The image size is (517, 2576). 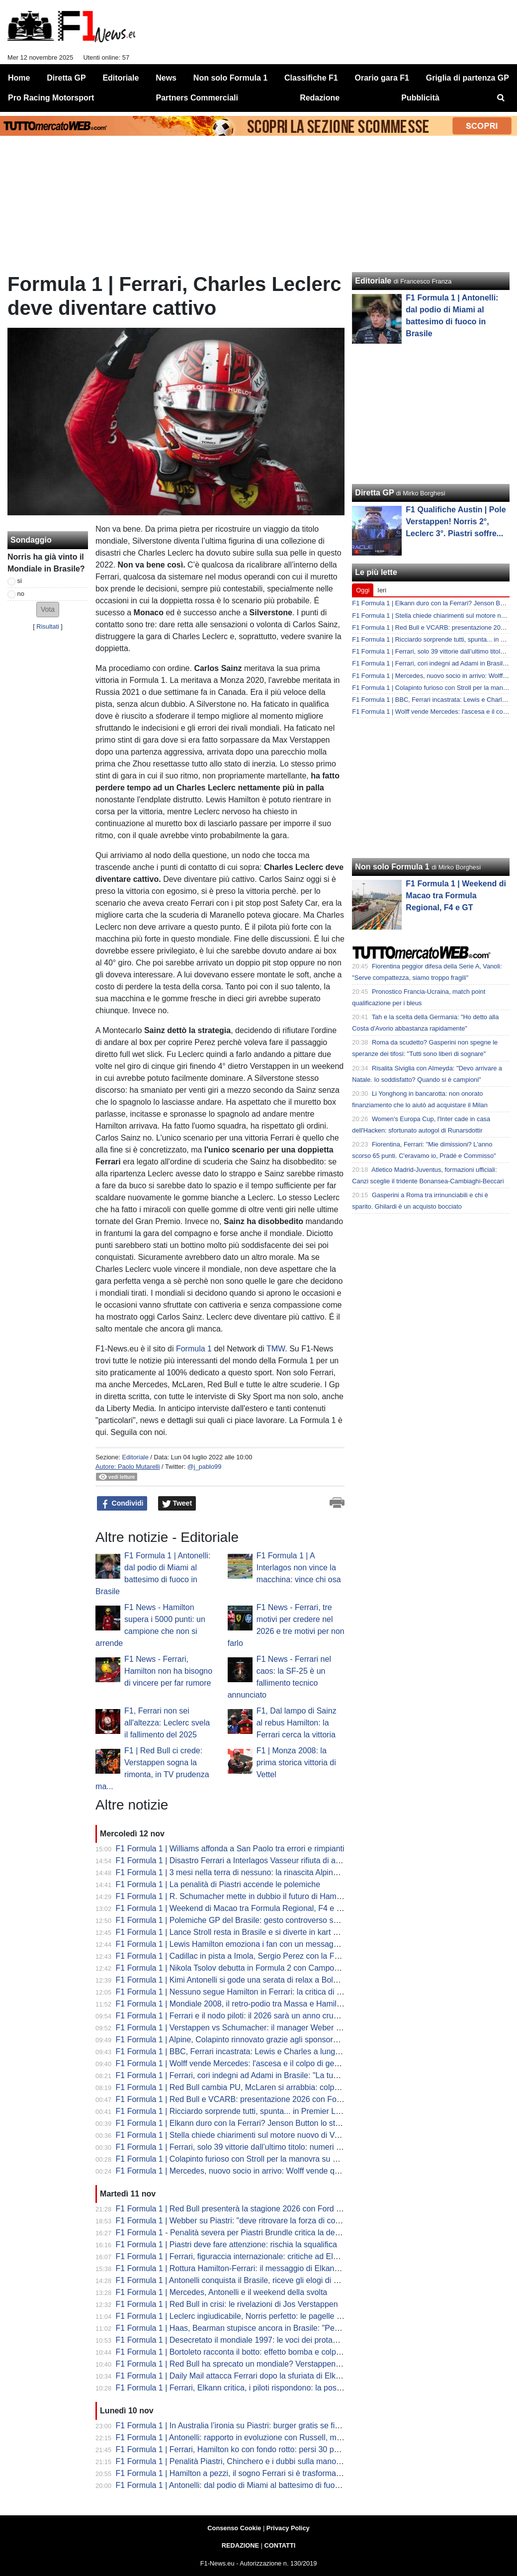 I want to click on F1 Qualifiche Austin | Pole Verstappen! Norris 2°, Leclerc 3°. Piastri soffre..., so click(x=456, y=521).